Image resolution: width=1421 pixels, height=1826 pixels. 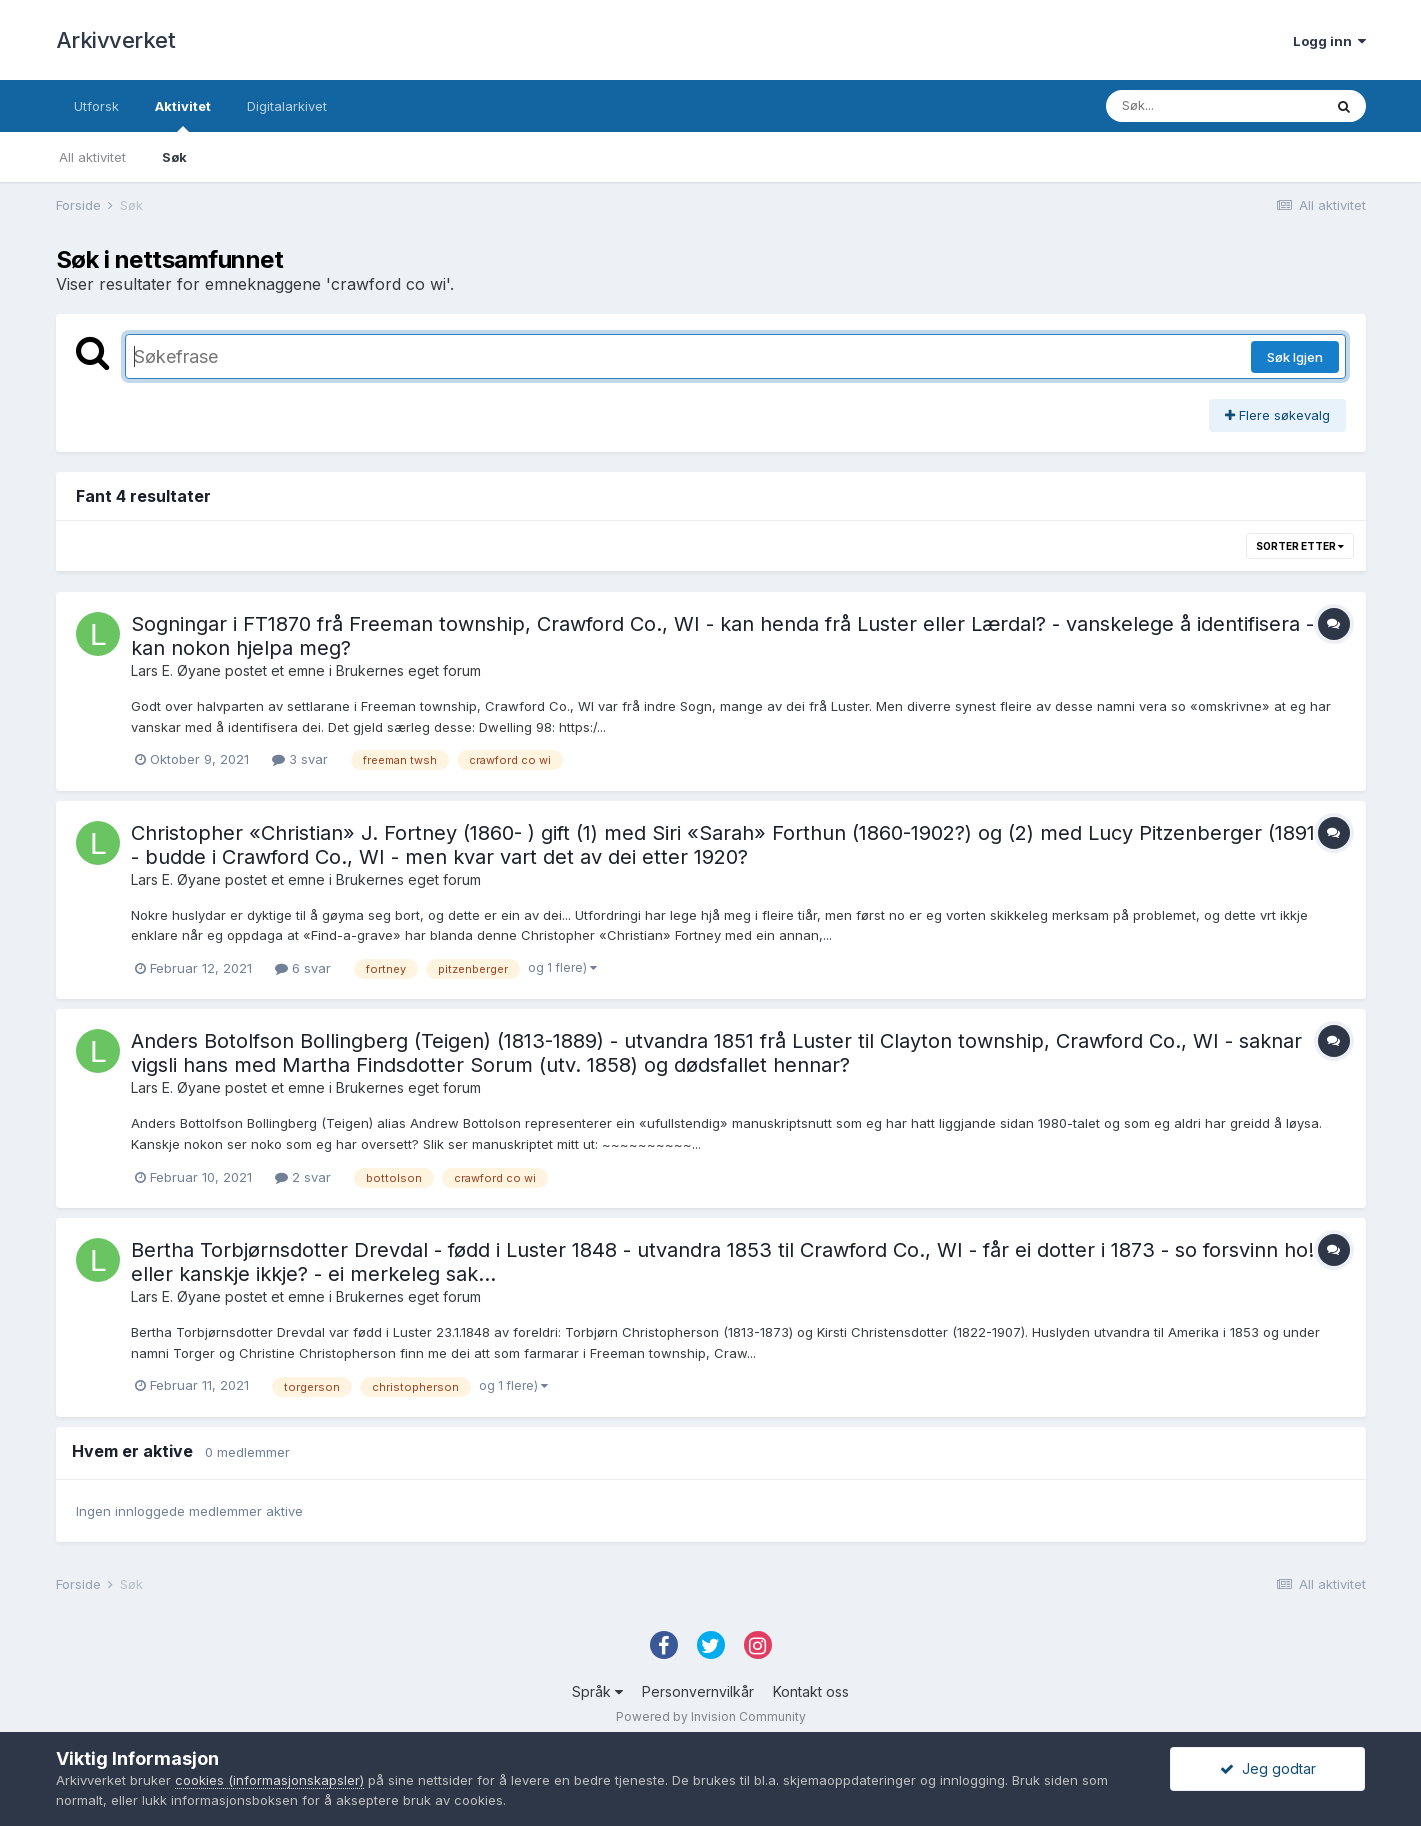 I want to click on Powered by Invision Community, so click(x=711, y=1716).